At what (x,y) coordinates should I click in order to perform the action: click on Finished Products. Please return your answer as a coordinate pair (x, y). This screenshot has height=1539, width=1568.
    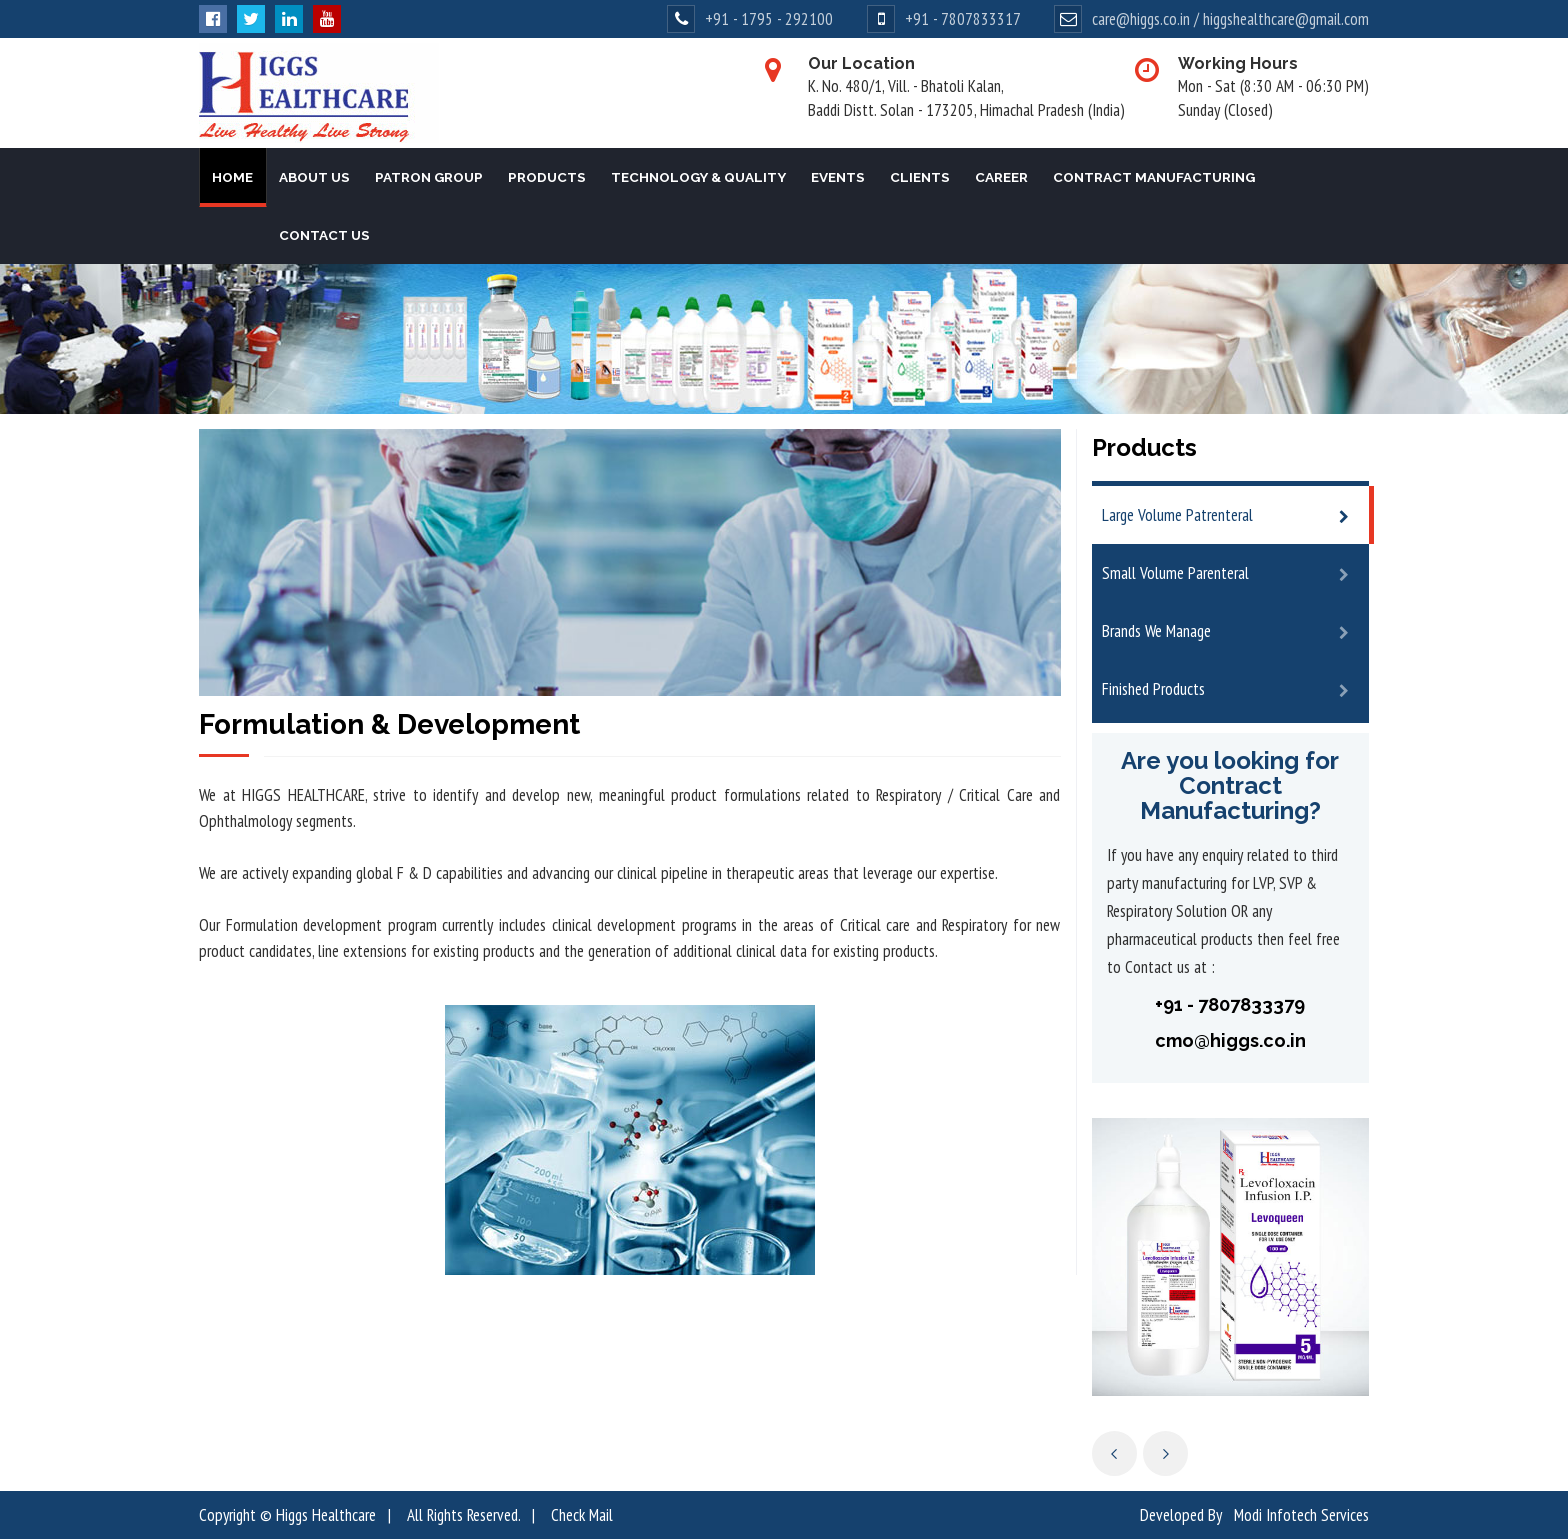
    Looking at the image, I should click on (1153, 689).